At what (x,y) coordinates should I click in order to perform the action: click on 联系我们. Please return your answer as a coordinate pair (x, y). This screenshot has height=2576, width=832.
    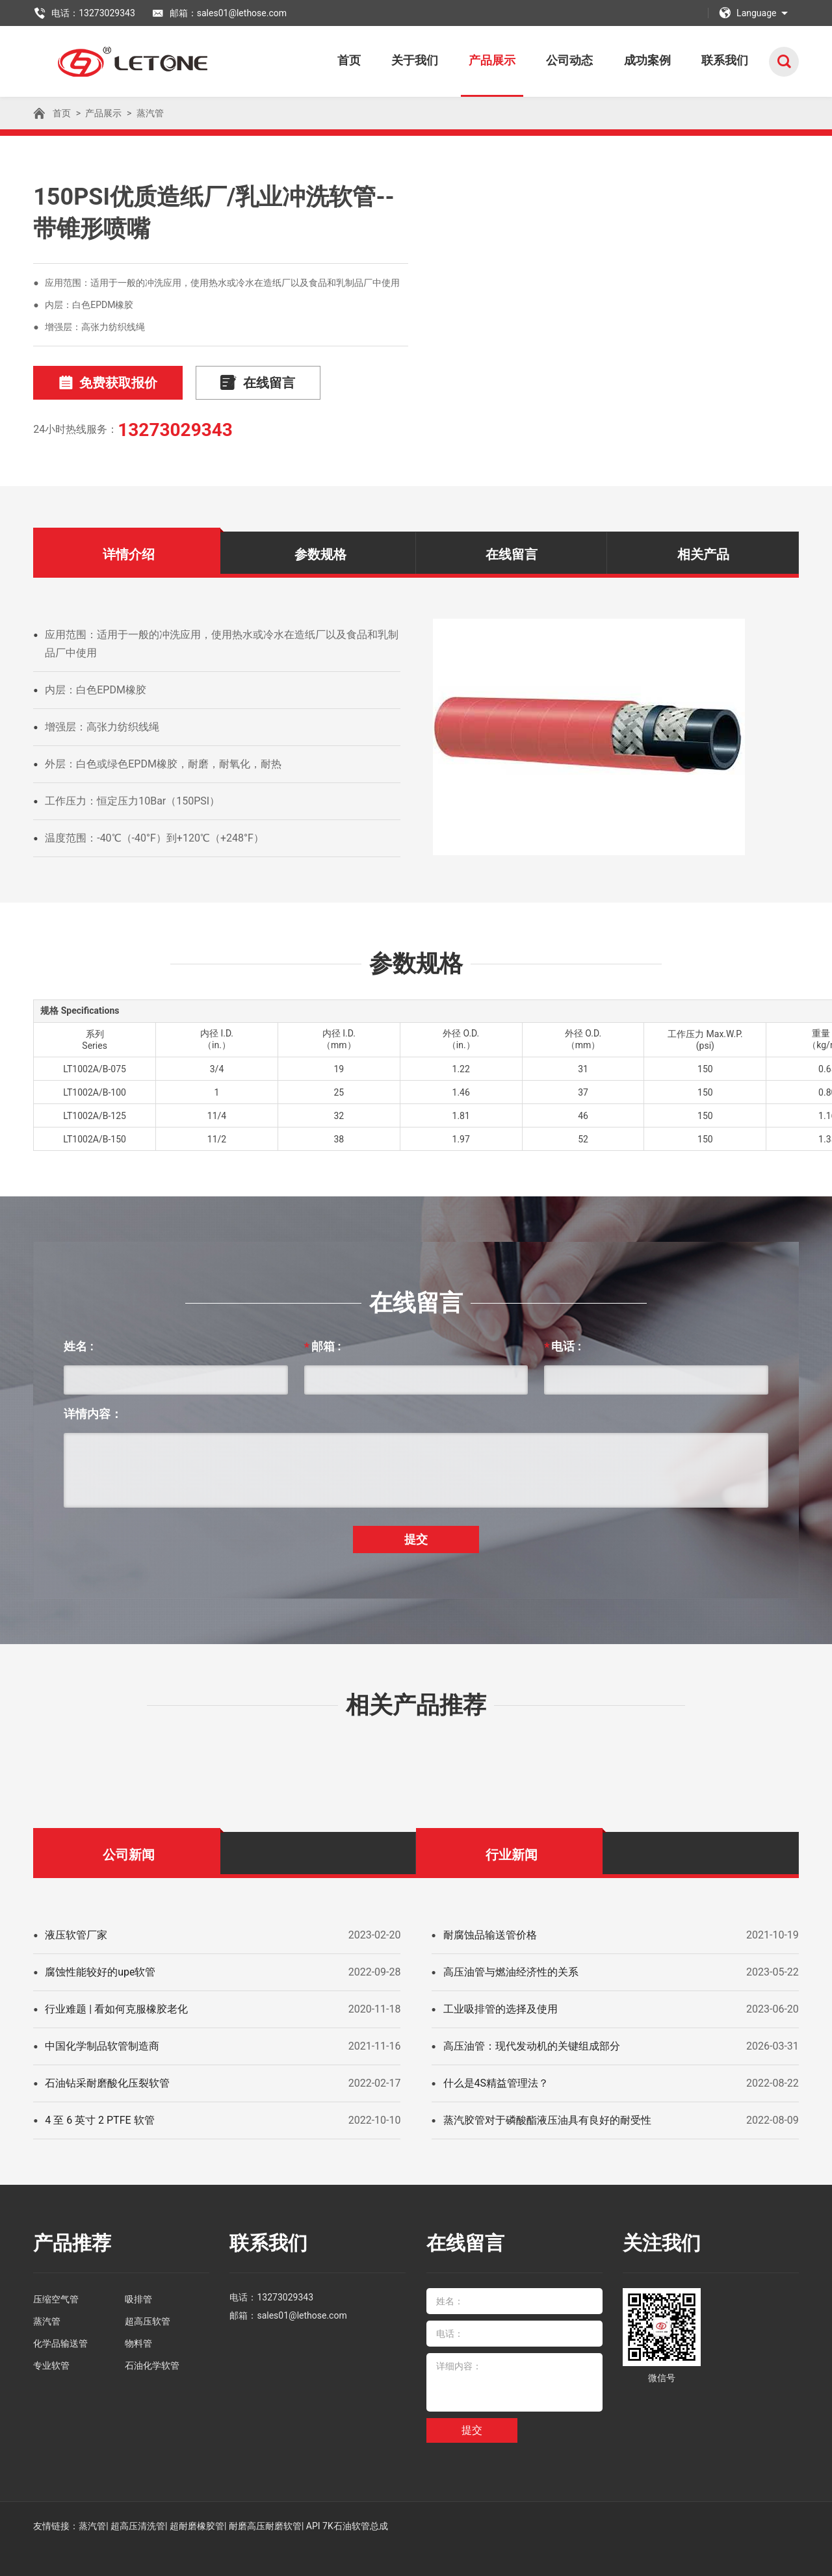
    Looking at the image, I should click on (725, 60).